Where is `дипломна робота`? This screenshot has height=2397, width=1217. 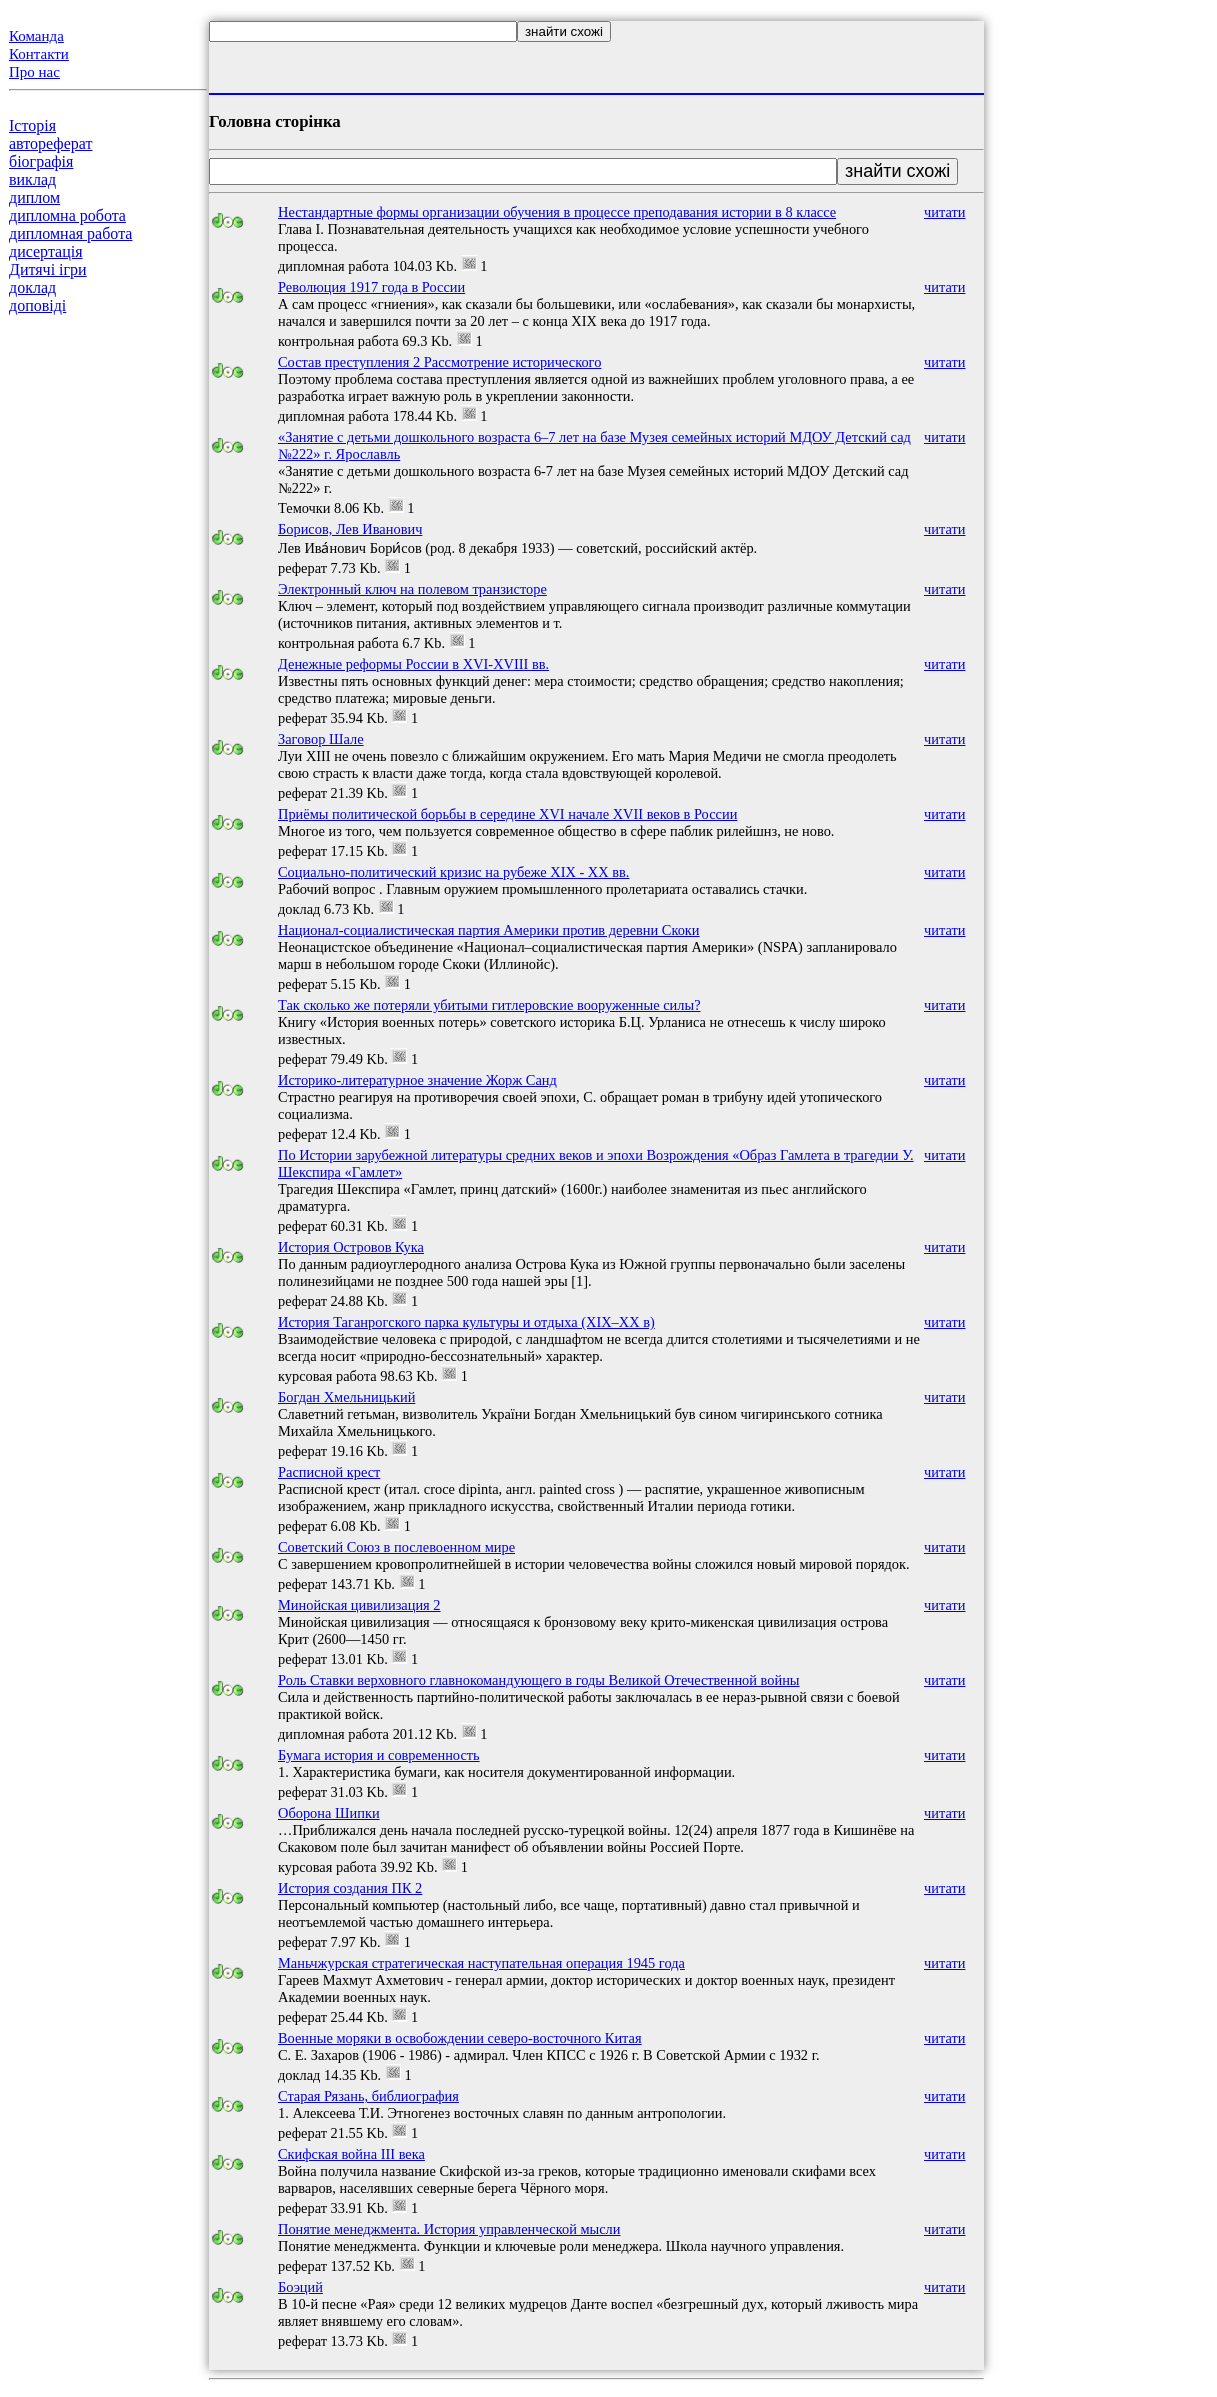
дипломна робота is located at coordinates (67, 215).